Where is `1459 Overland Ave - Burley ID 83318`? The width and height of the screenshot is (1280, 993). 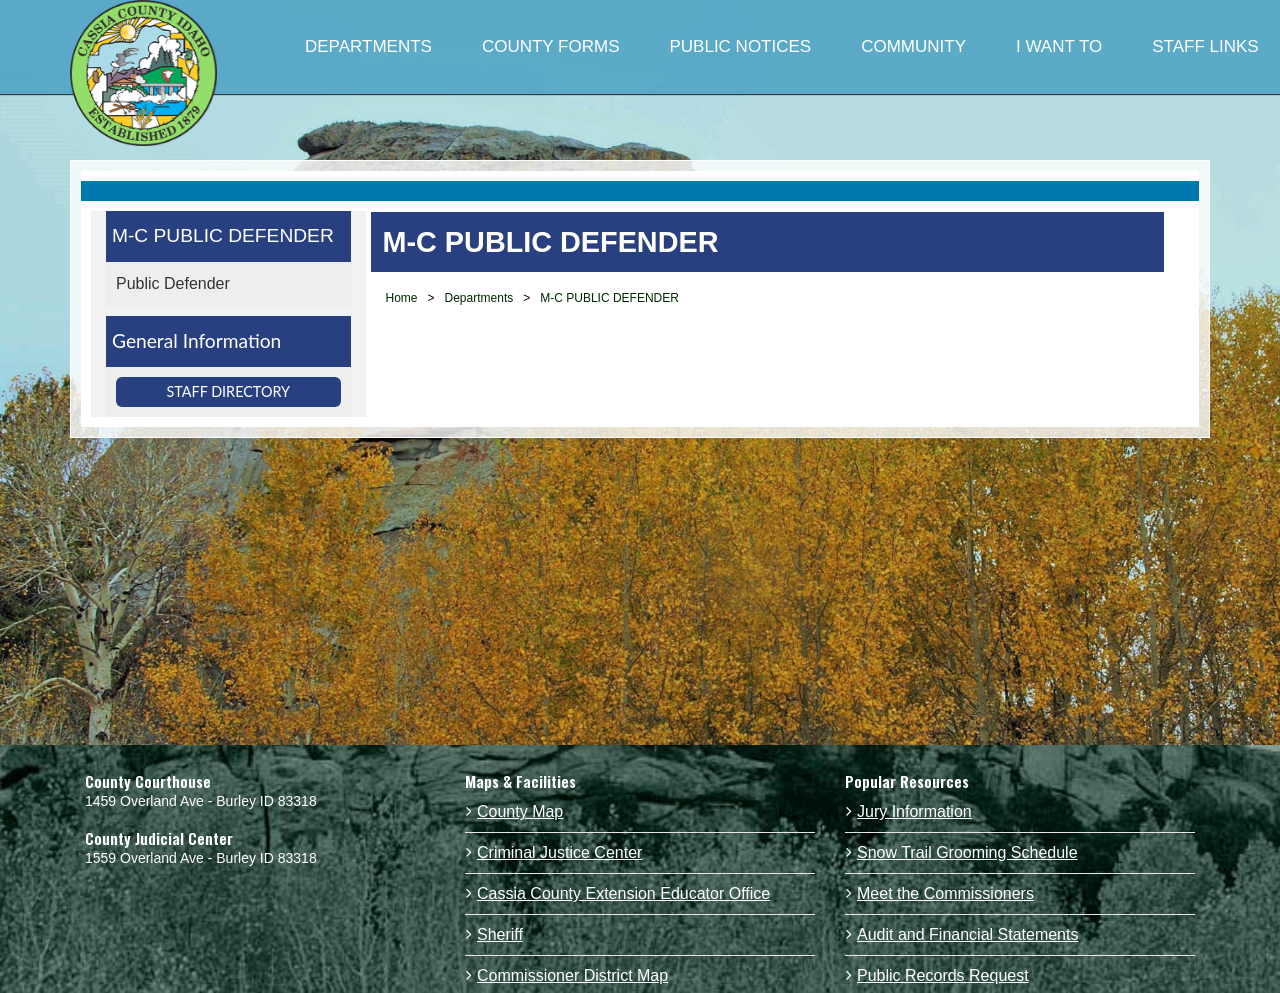
1459 Overland Ave - Burley ID 83318 is located at coordinates (201, 801).